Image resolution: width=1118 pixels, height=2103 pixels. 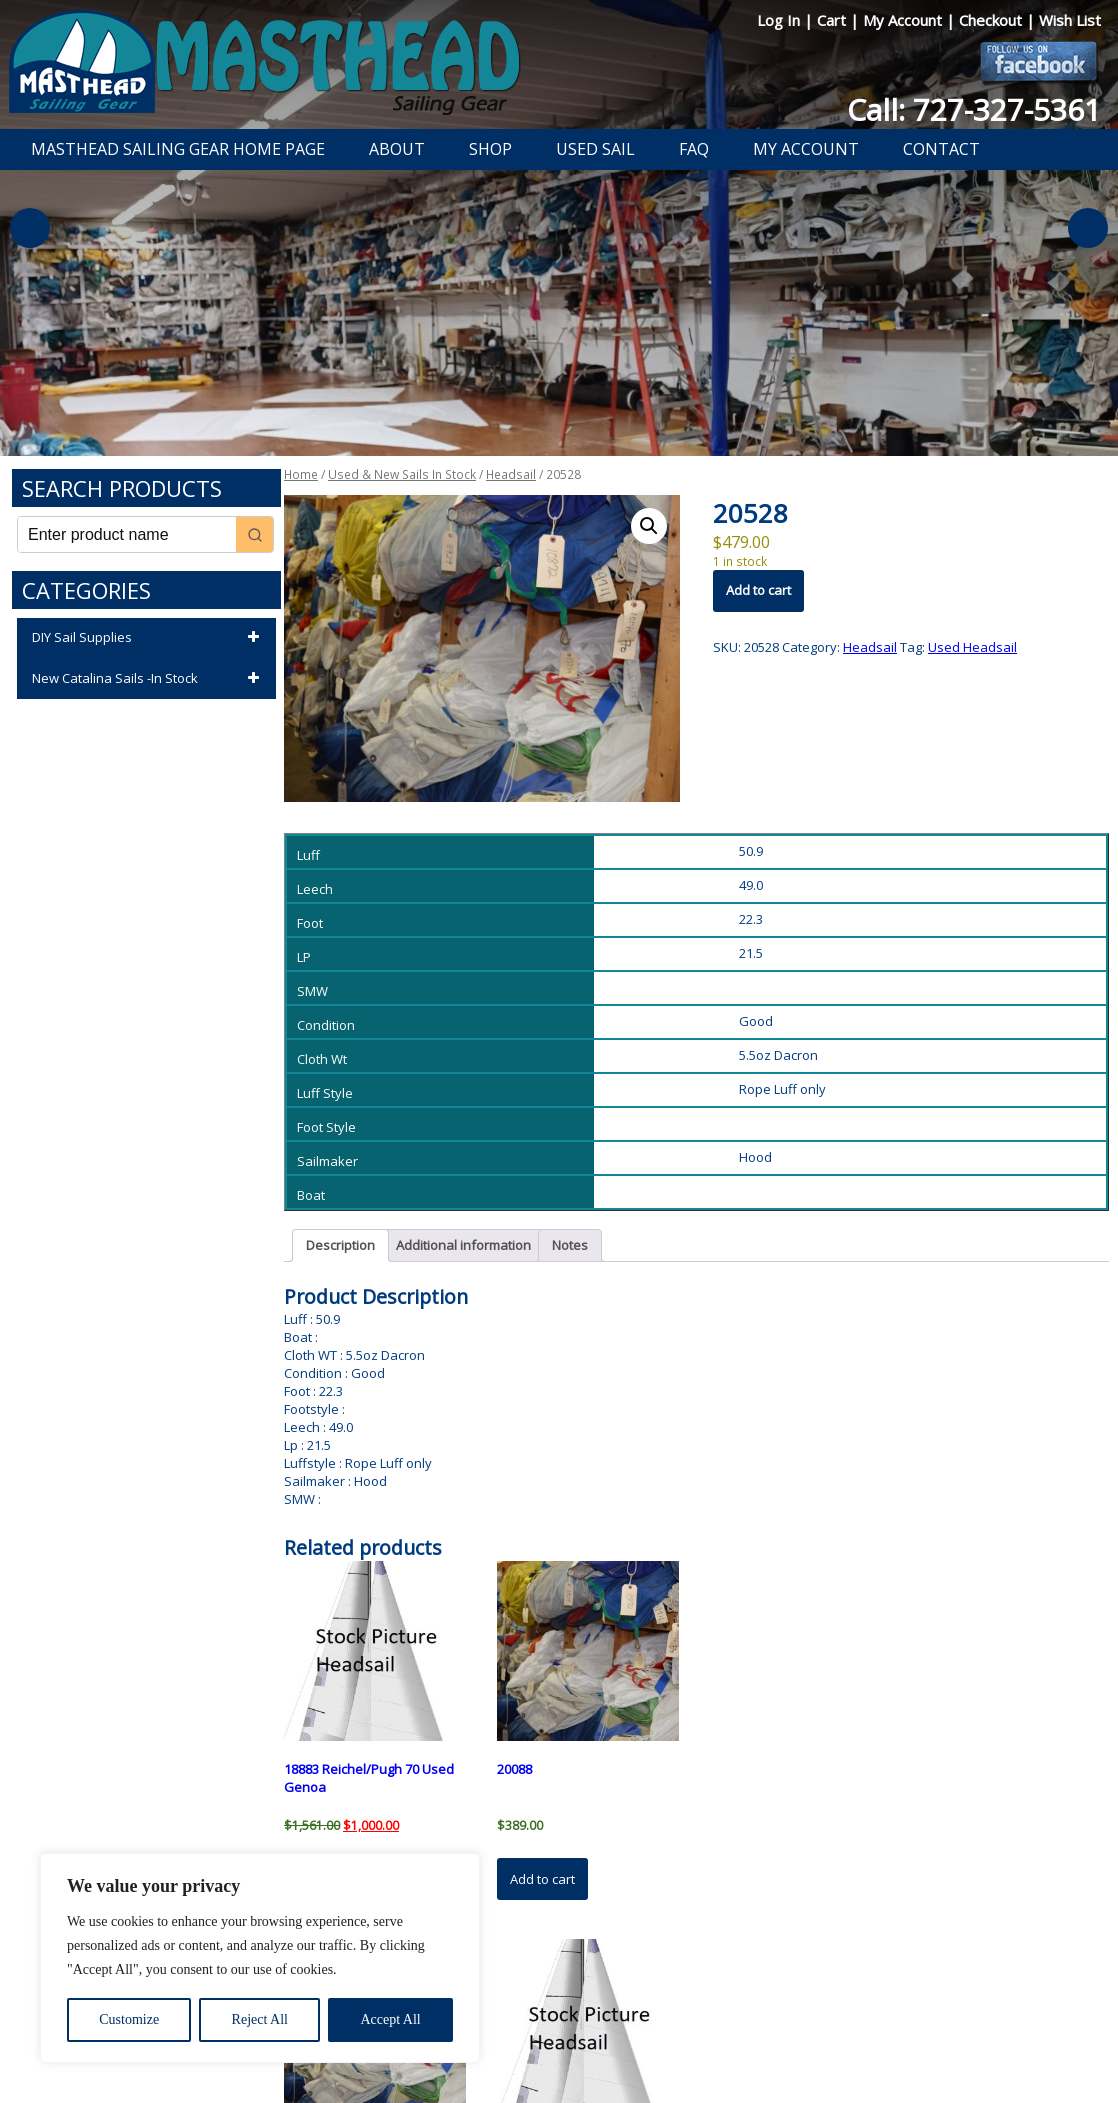 What do you see at coordinates (974, 109) in the screenshot?
I see `Call: 727-327-5361` at bounding box center [974, 109].